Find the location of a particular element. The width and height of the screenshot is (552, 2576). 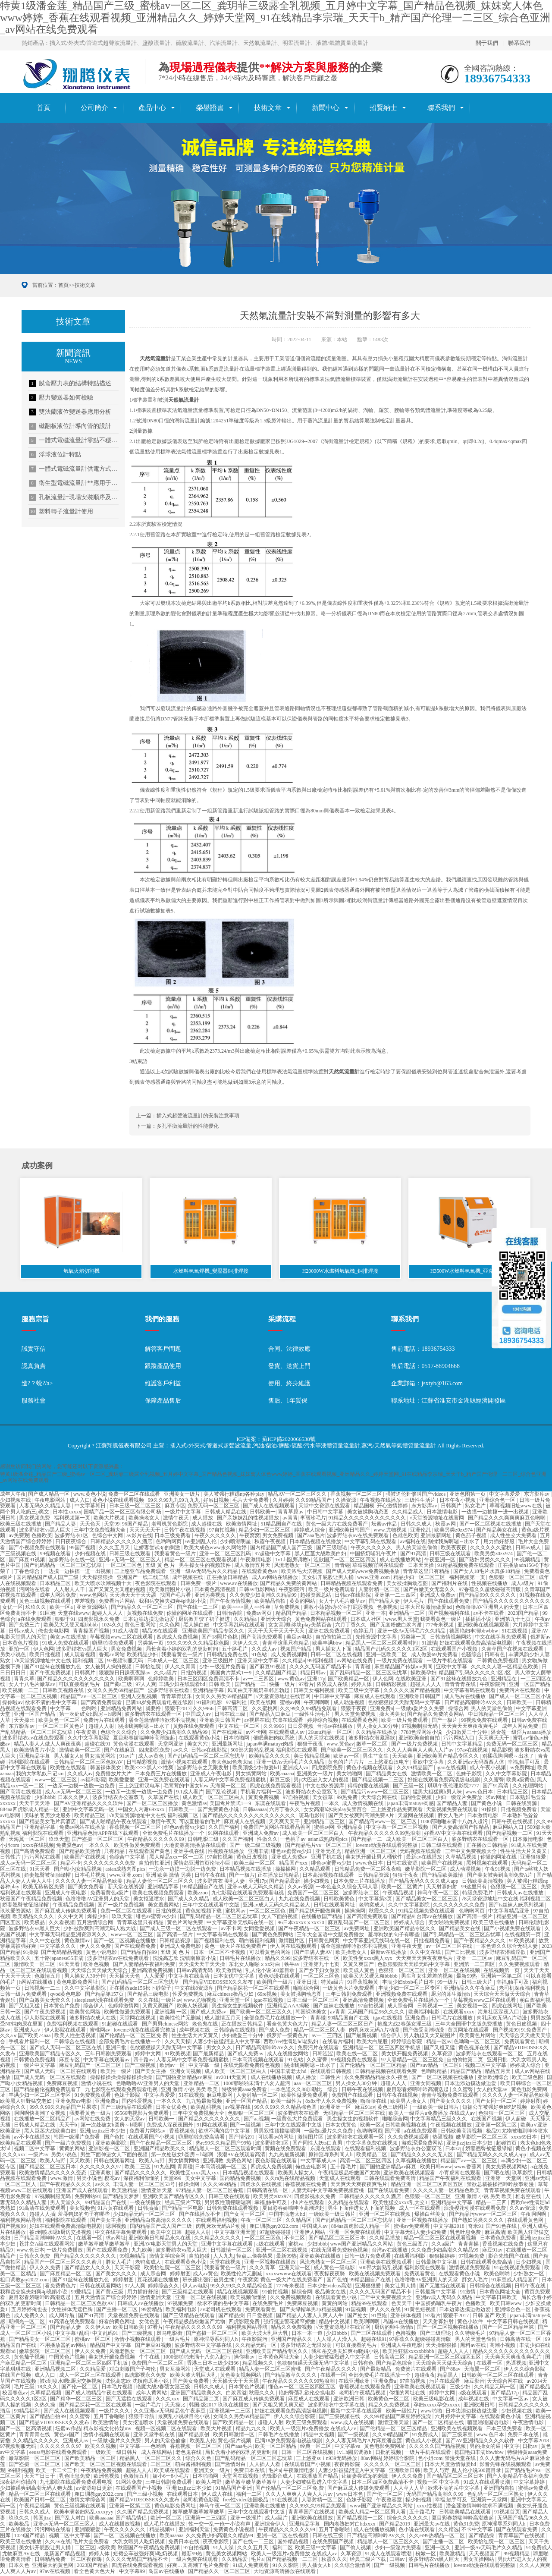

精品久久99 is located at coordinates (278, 1959).